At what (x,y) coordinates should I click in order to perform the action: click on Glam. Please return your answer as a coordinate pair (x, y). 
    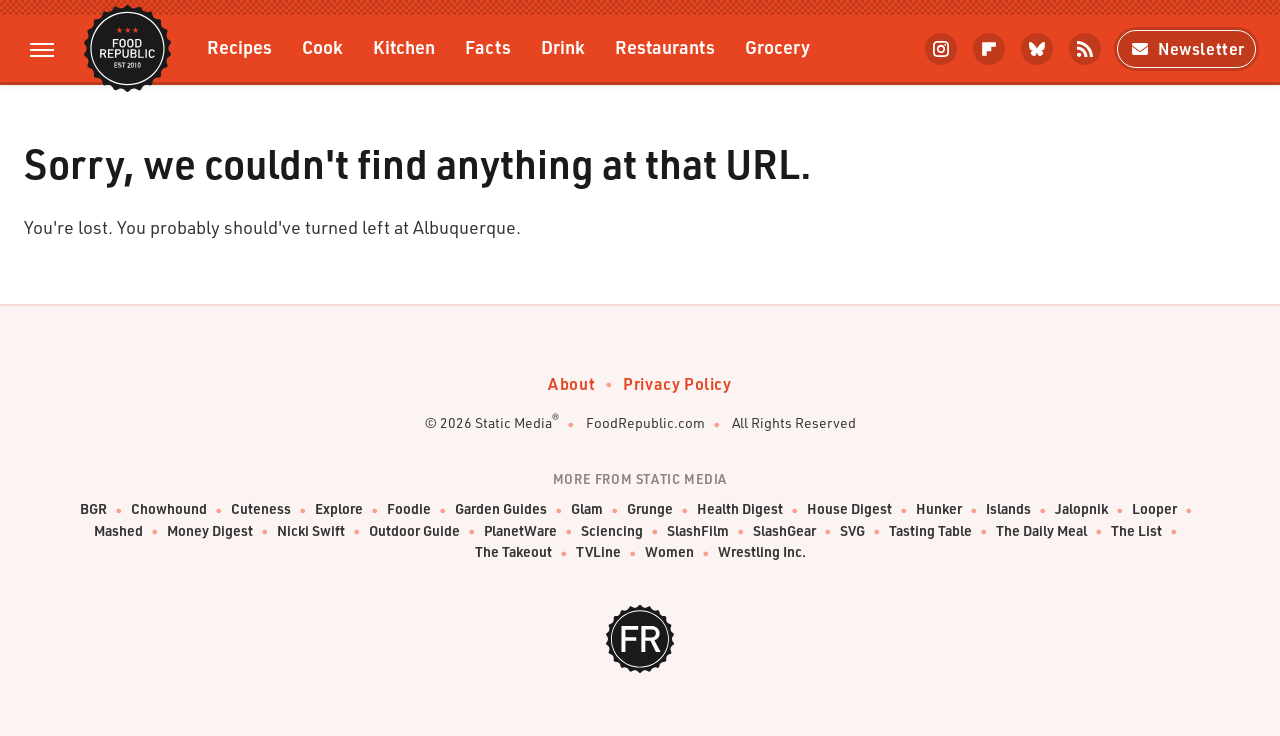
    Looking at the image, I should click on (587, 509).